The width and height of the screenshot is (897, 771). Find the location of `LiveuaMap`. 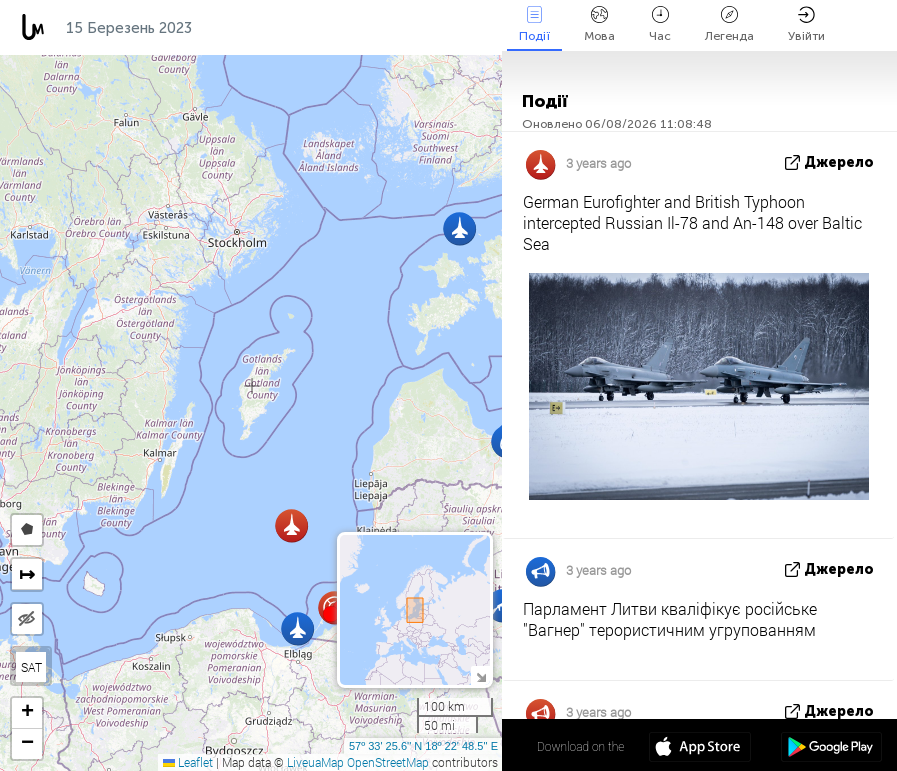

LiveuaMap is located at coordinates (315, 762).